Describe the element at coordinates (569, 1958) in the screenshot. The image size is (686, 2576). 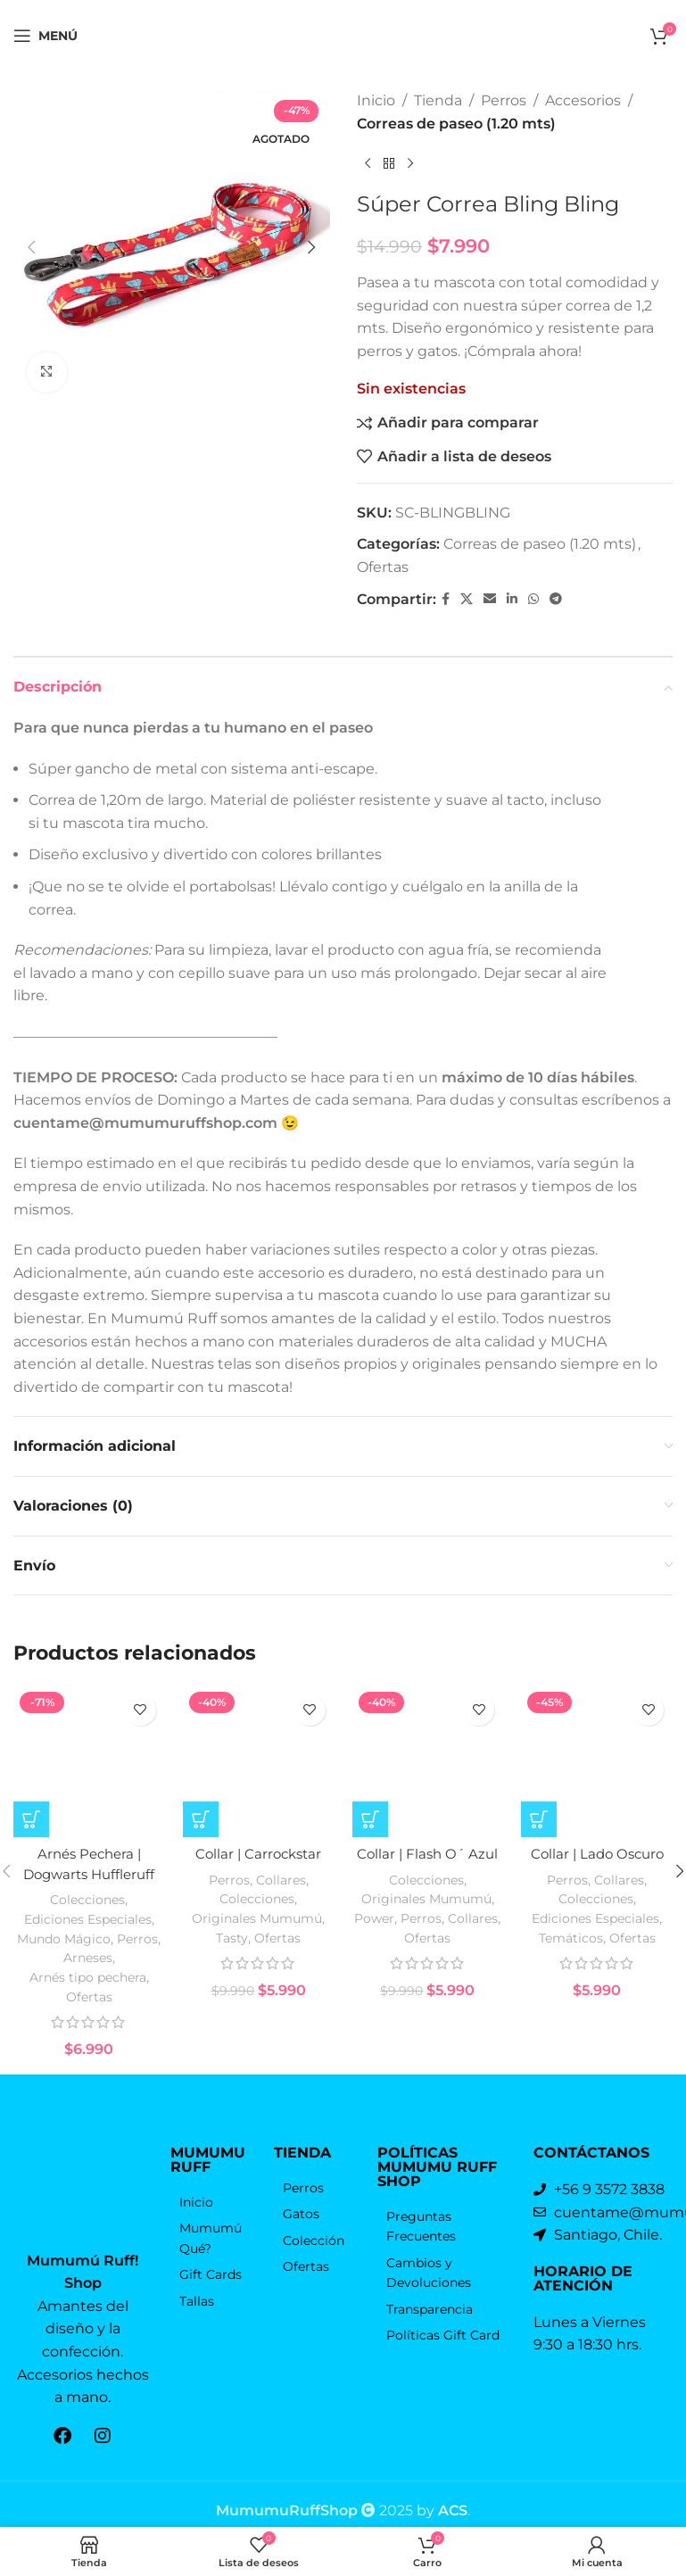
I see `Temáticos` at that location.